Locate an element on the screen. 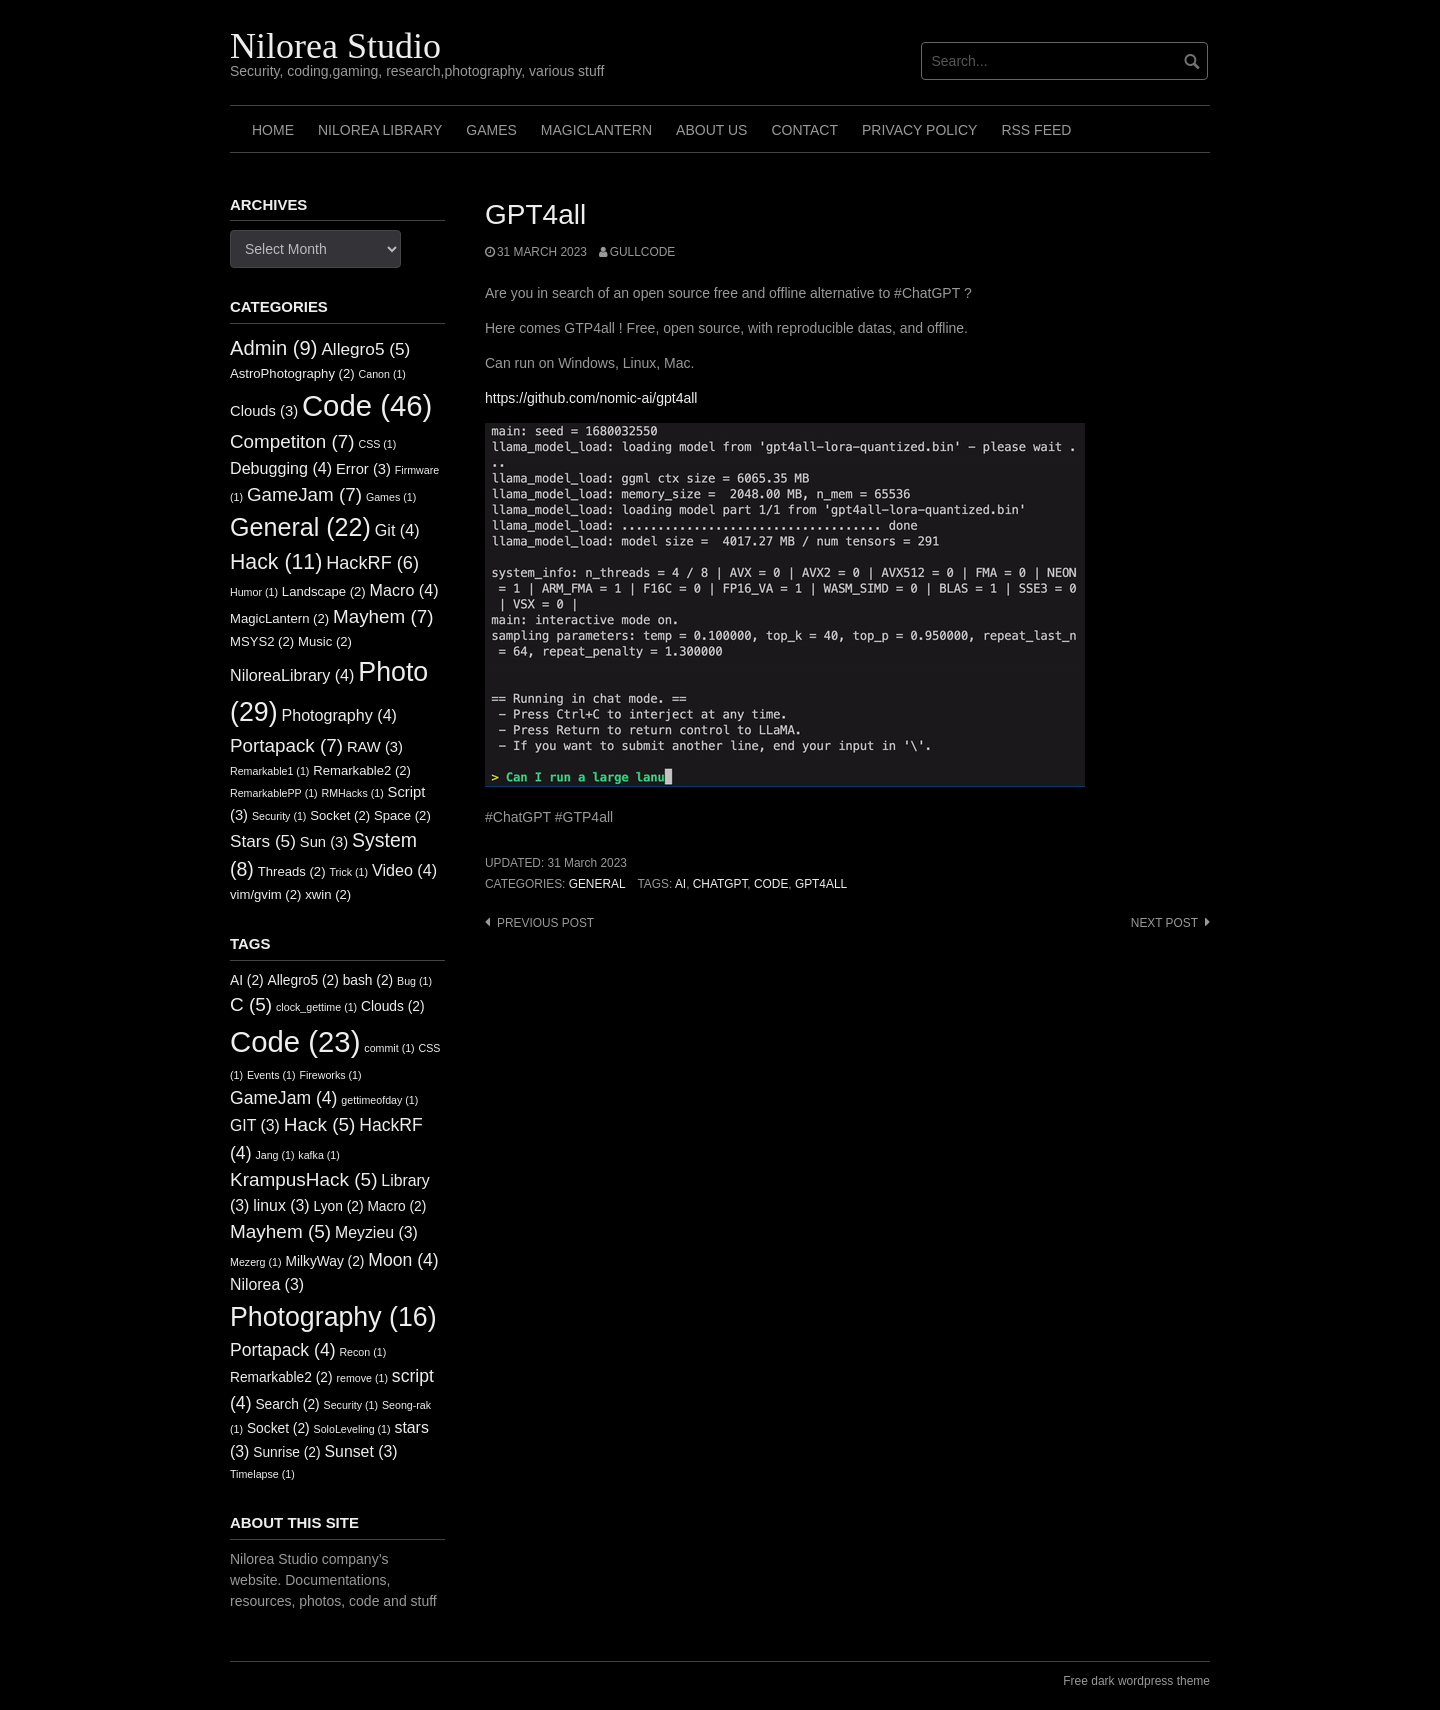 The image size is (1440, 1710). Humor [Humor (1 item)] is located at coordinates (254, 592).